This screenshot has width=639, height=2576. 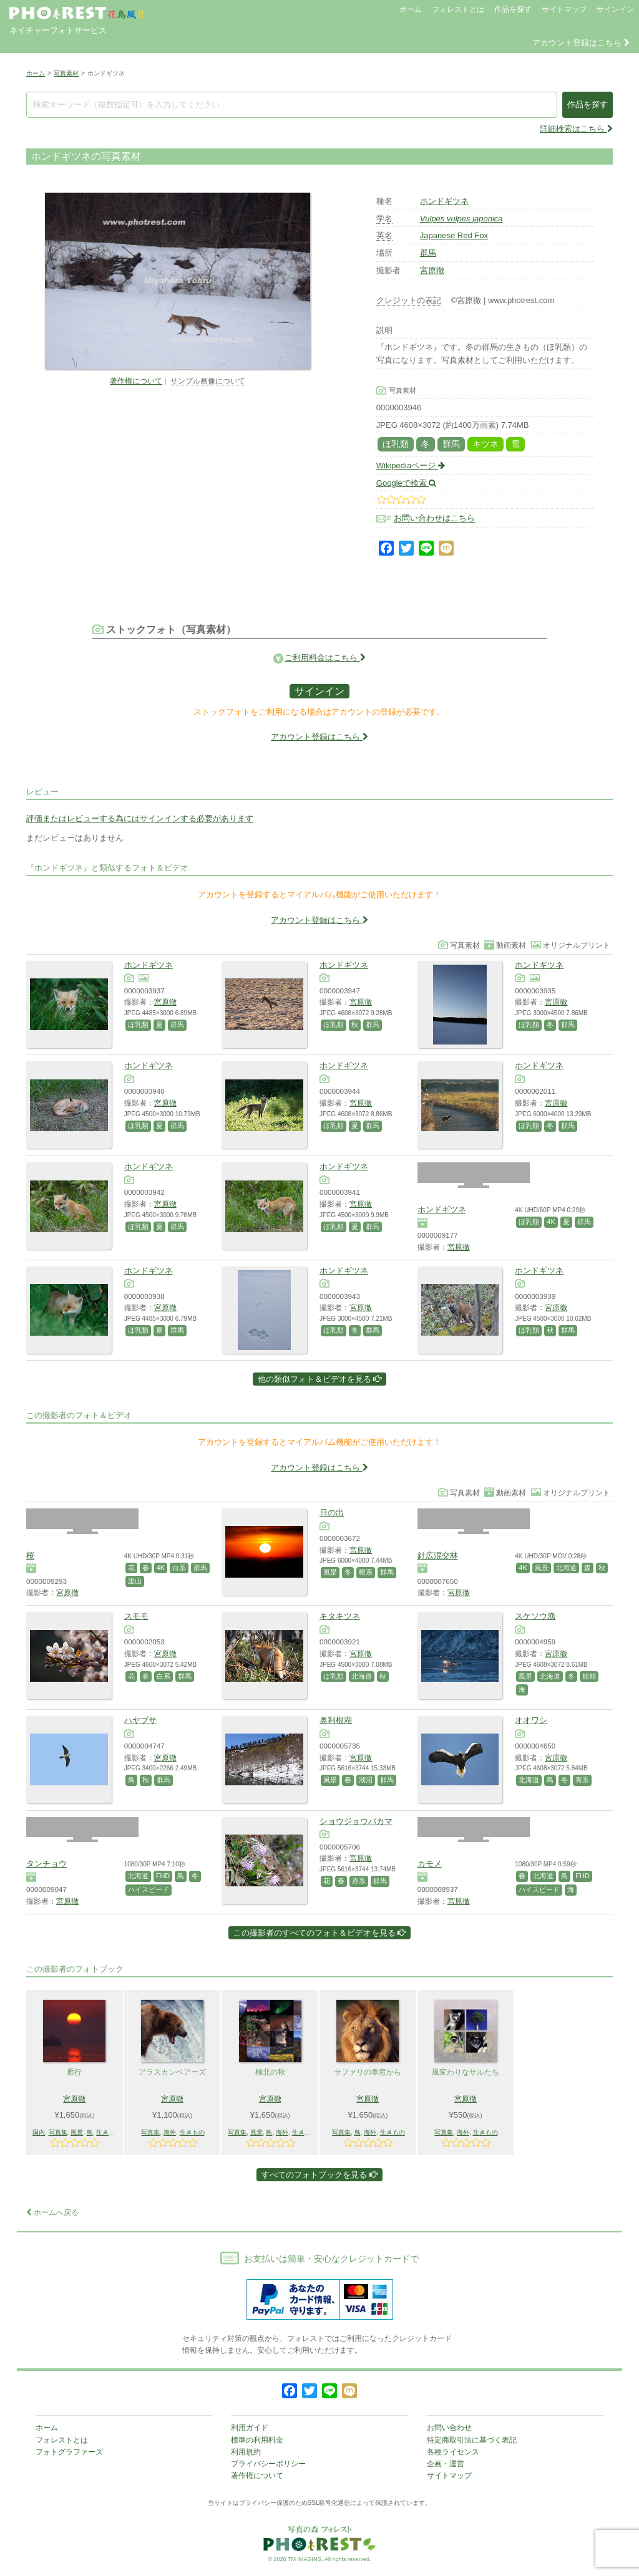 What do you see at coordinates (148, 1889) in the screenshot?
I see `ハイスピード` at bounding box center [148, 1889].